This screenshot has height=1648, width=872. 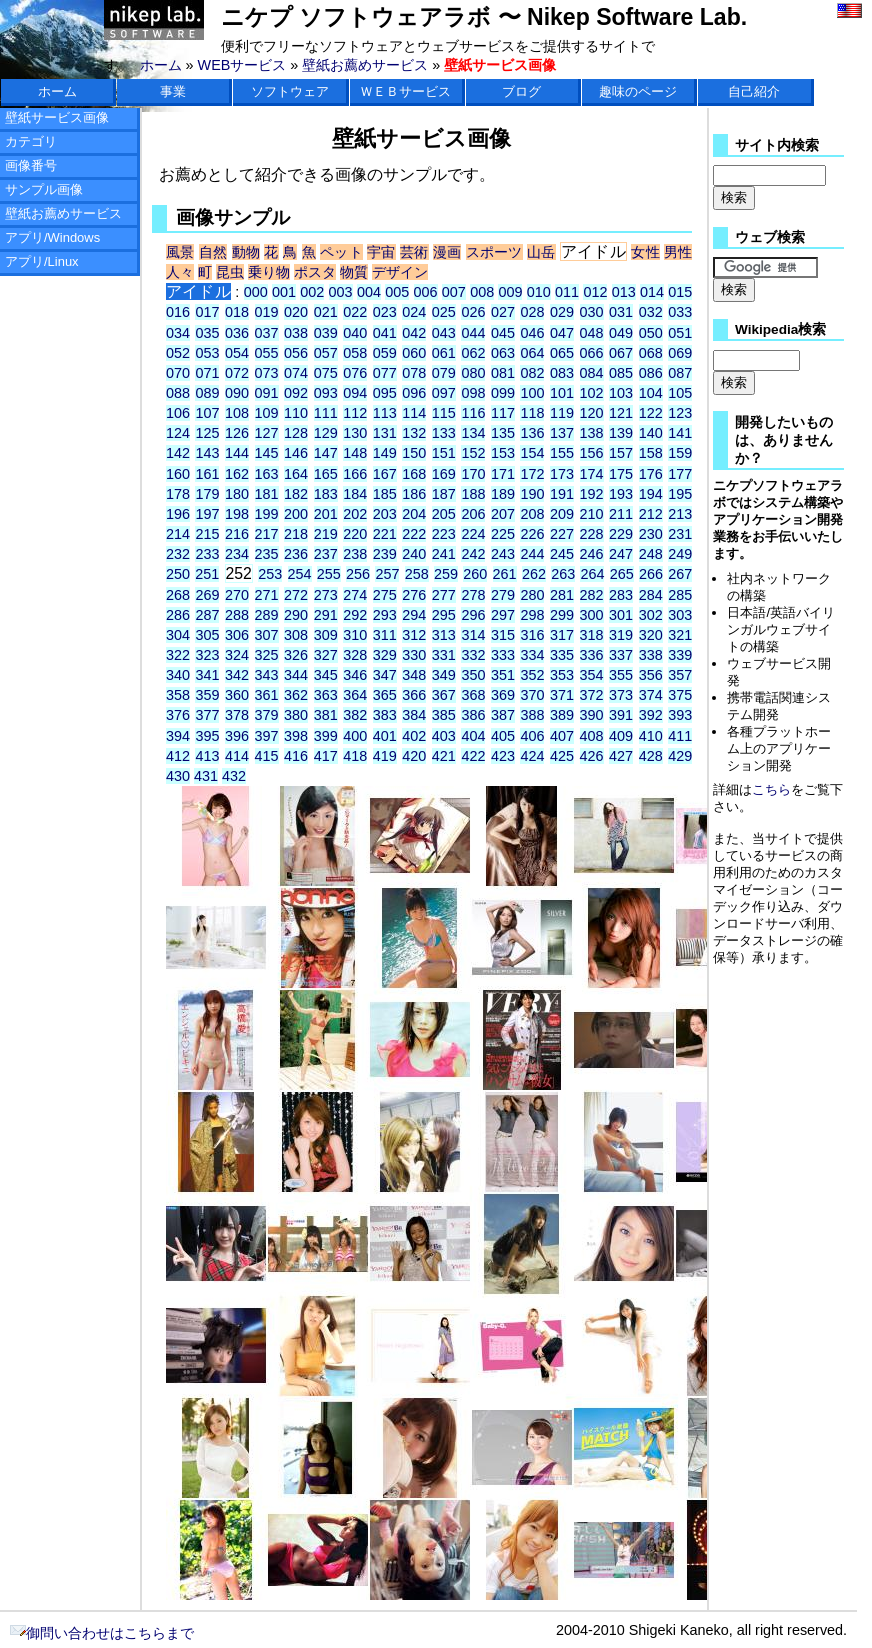 I want to click on 322, so click(x=178, y=655).